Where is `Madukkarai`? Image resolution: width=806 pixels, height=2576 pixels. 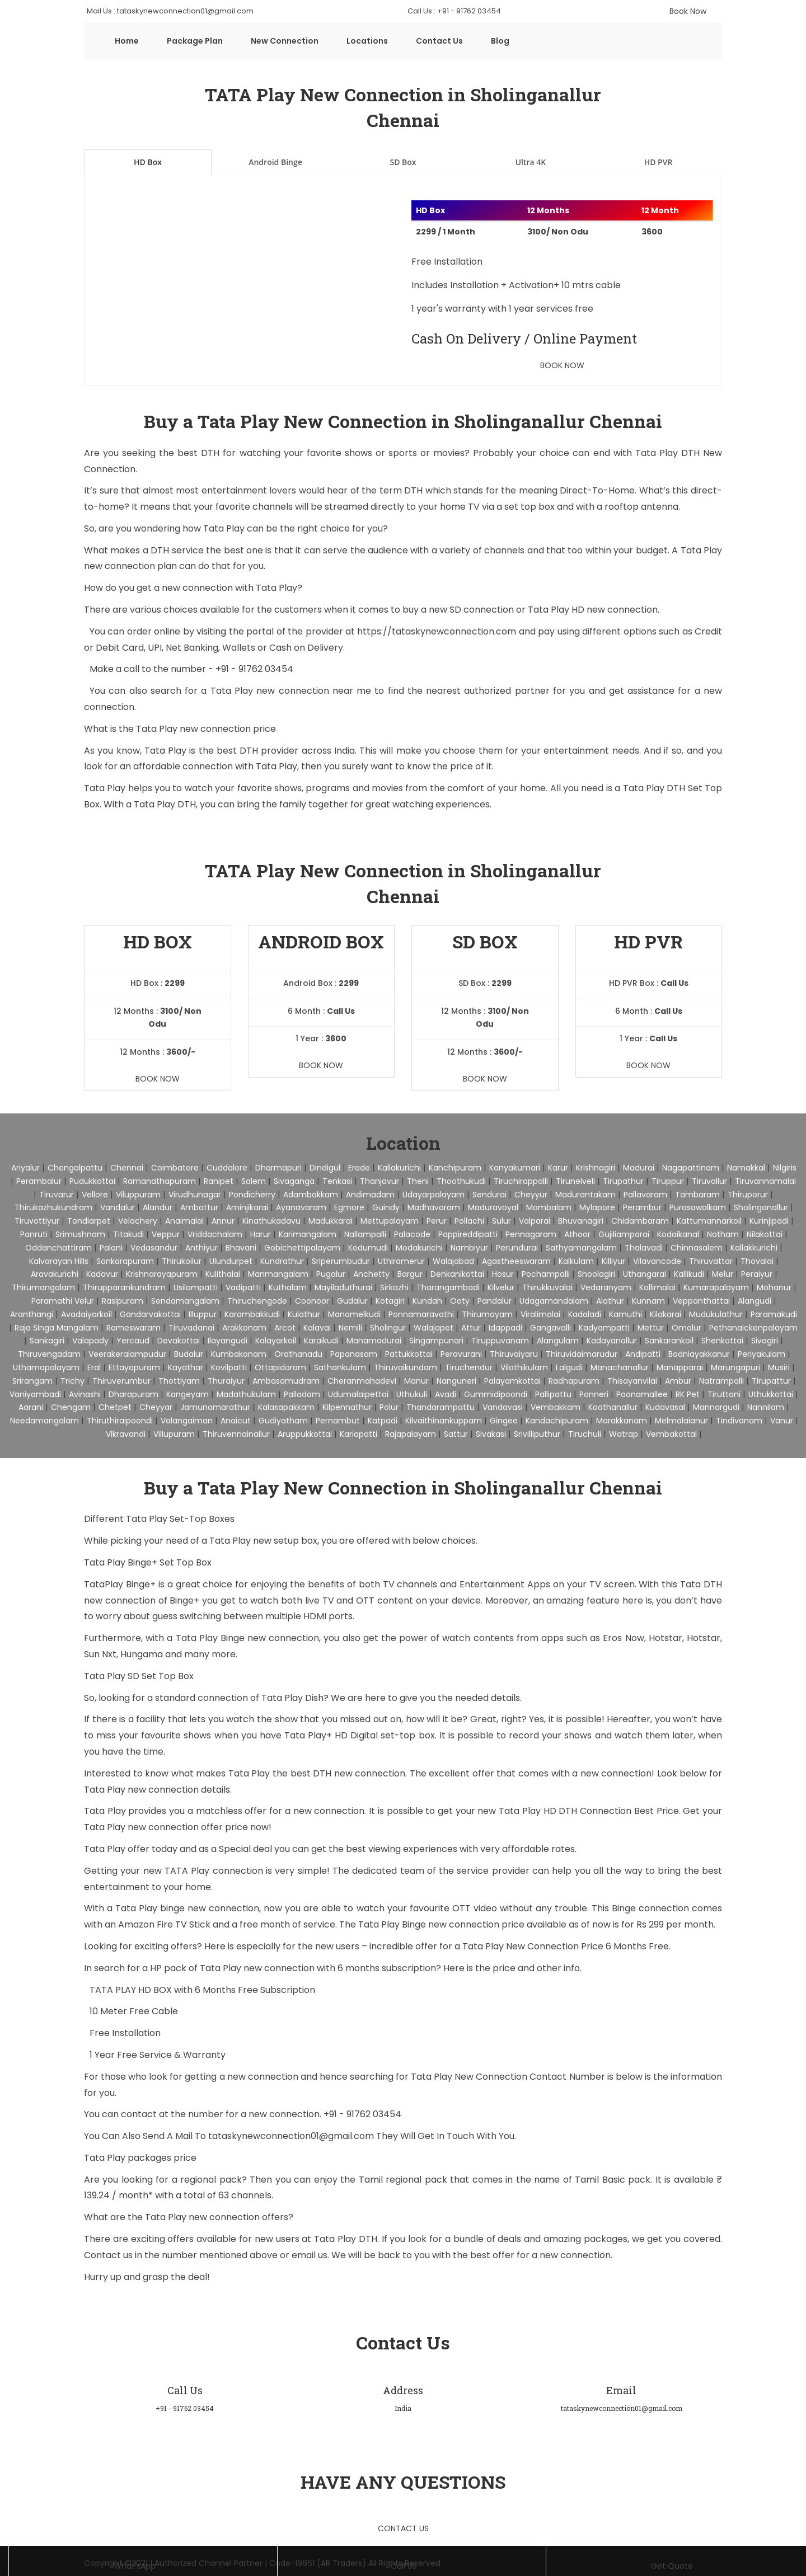 Madukkarai is located at coordinates (330, 1220).